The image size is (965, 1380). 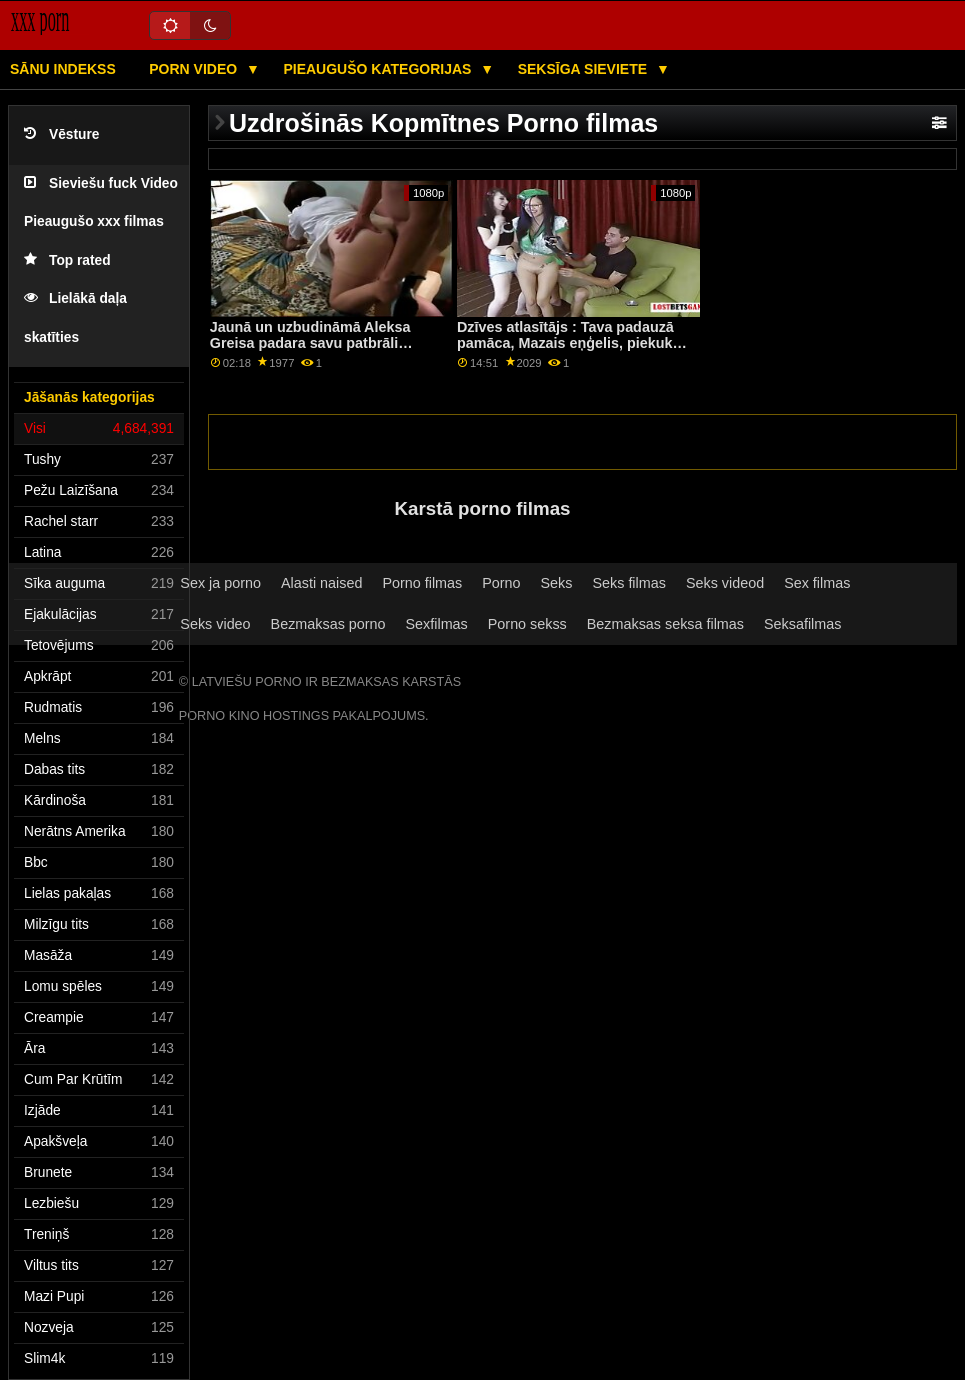 I want to click on Porno, so click(x=501, y=583).